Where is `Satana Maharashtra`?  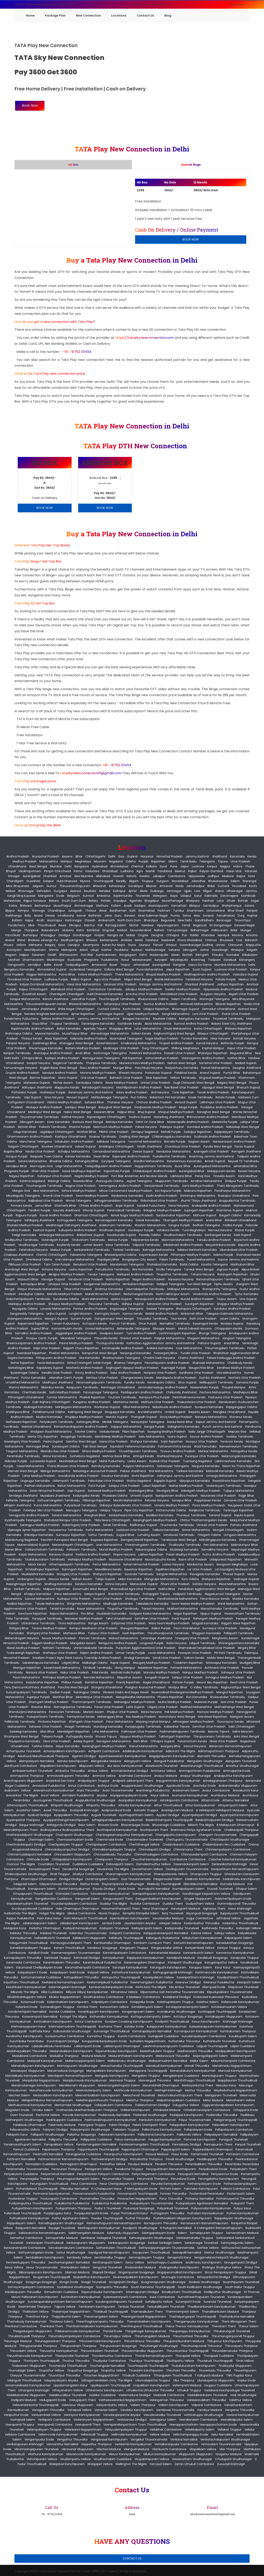 Satana Maharashtra is located at coordinates (66, 1515).